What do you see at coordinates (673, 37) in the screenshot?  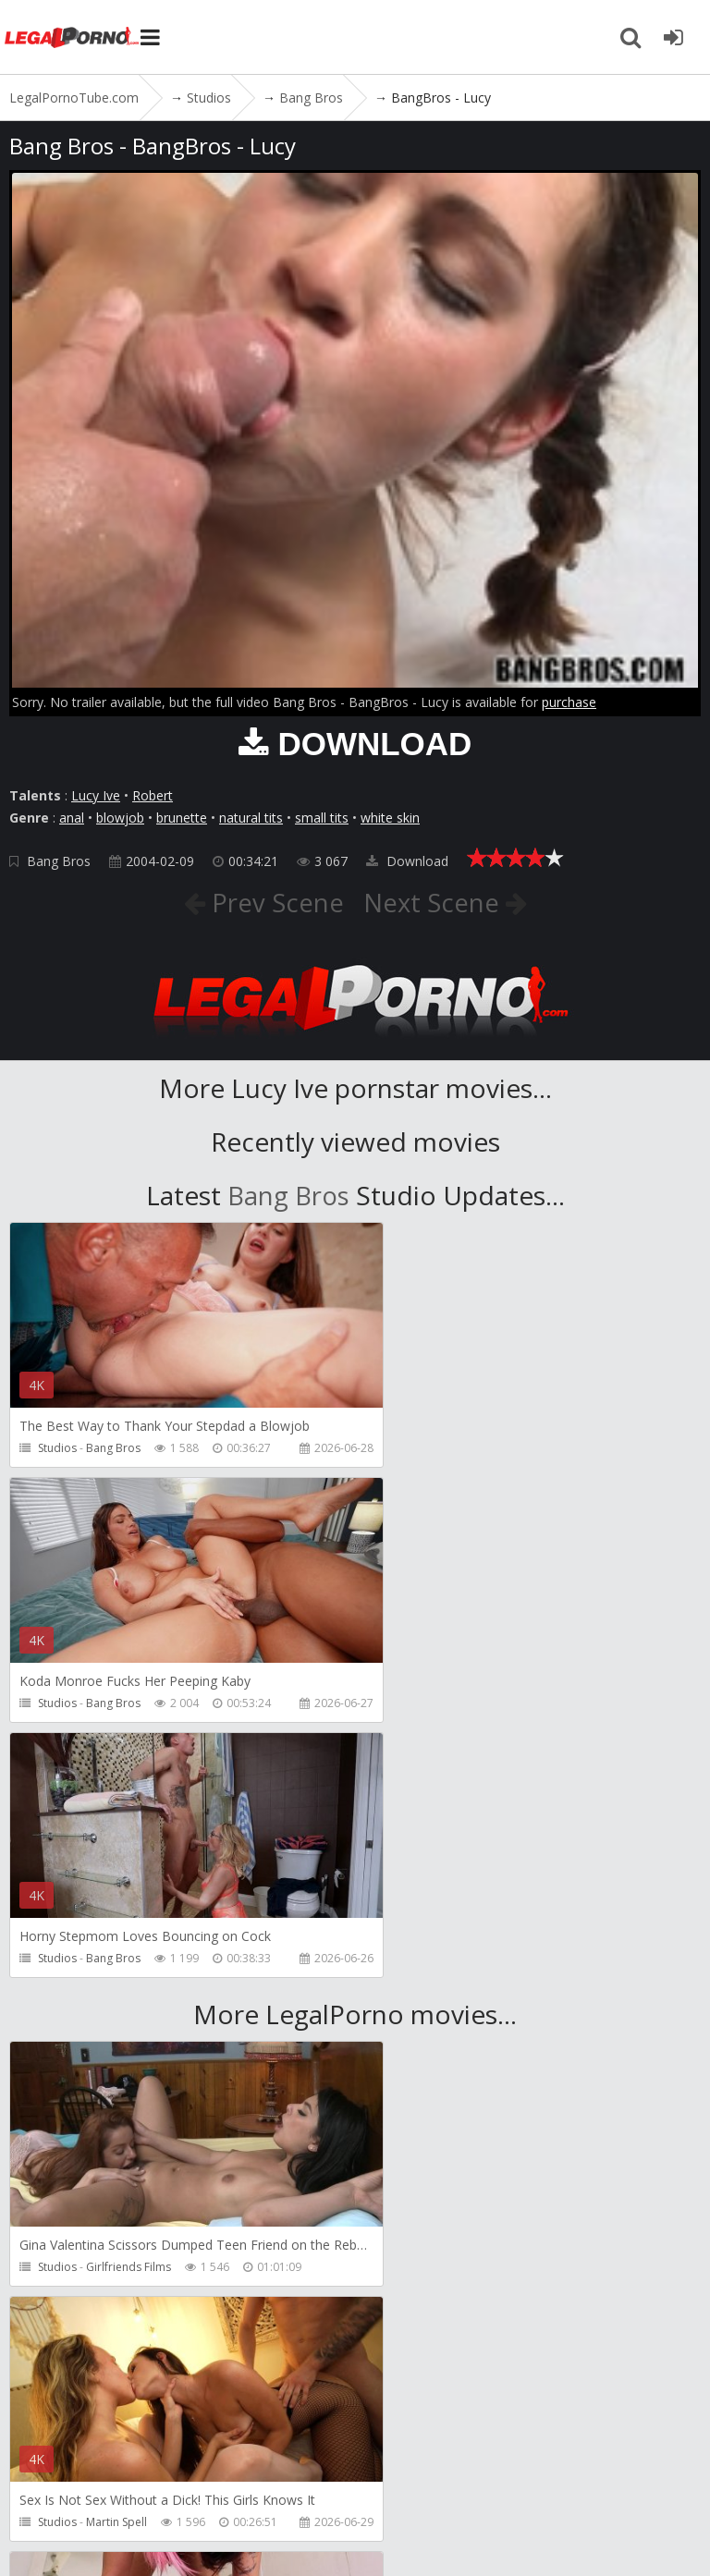 I see `[Join LegalPornoTube.com]` at bounding box center [673, 37].